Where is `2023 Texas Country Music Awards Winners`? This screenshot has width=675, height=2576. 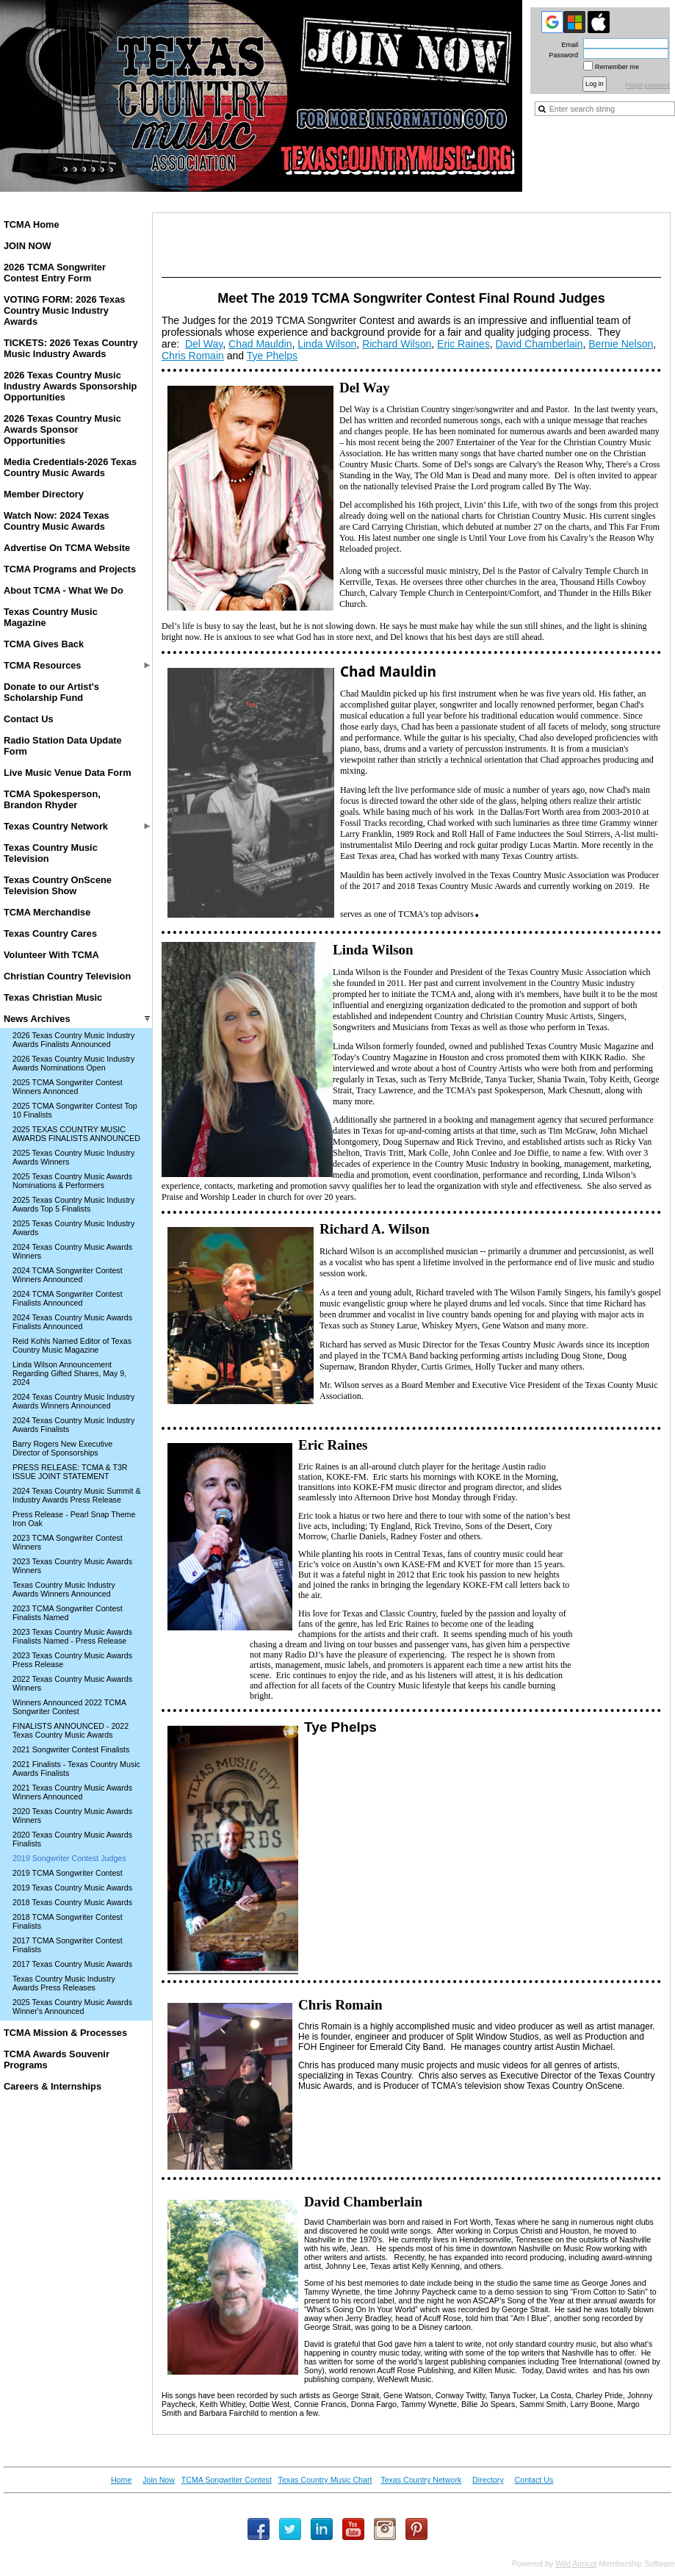 2023 Texas Country Music Awards Winners is located at coordinates (72, 1566).